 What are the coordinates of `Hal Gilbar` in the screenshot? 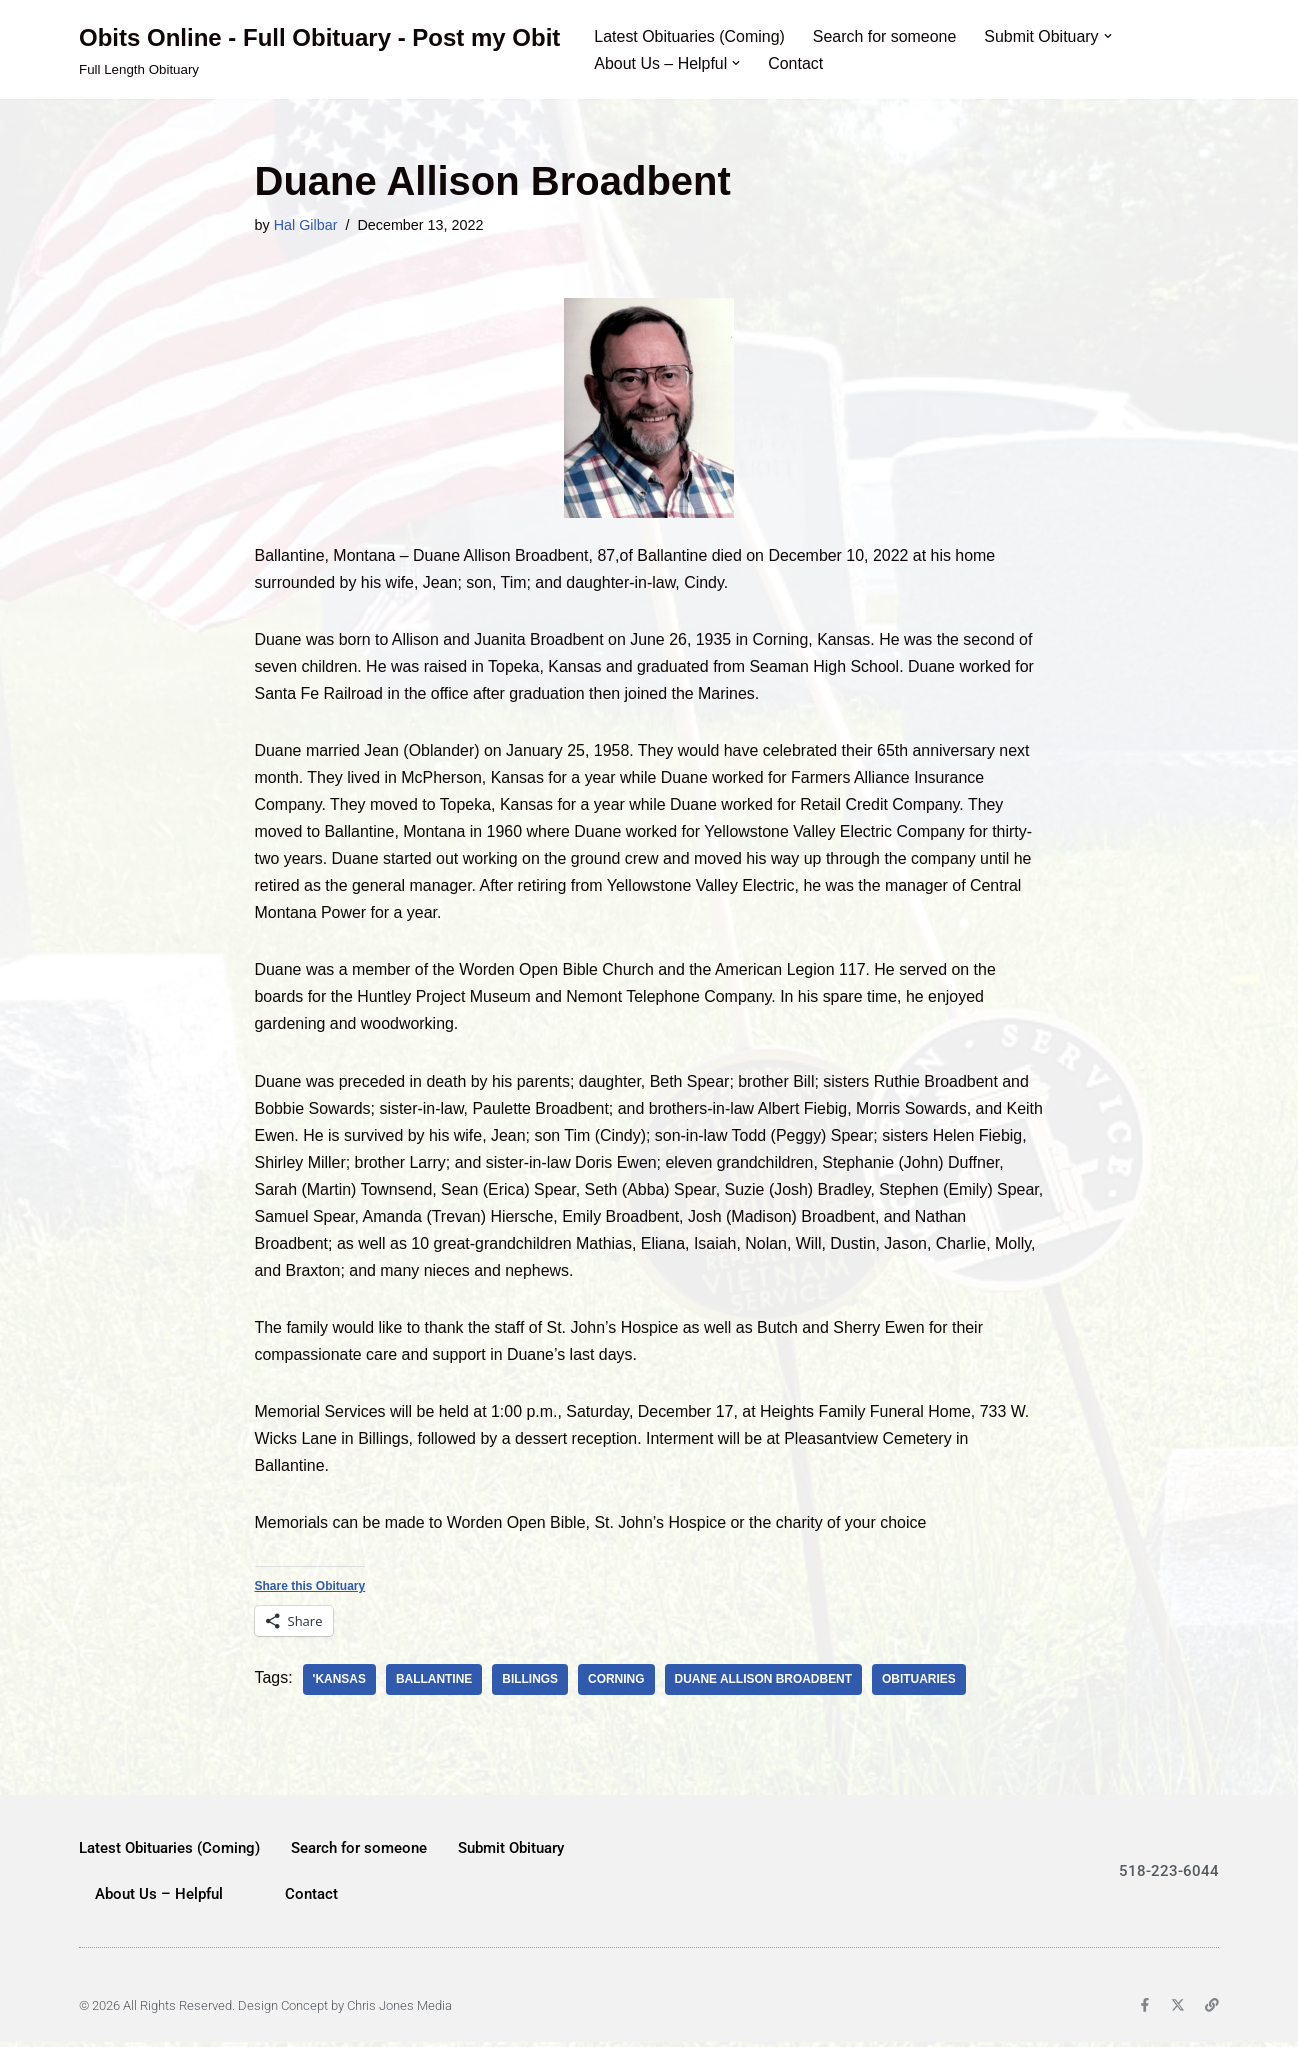 It's located at (306, 225).